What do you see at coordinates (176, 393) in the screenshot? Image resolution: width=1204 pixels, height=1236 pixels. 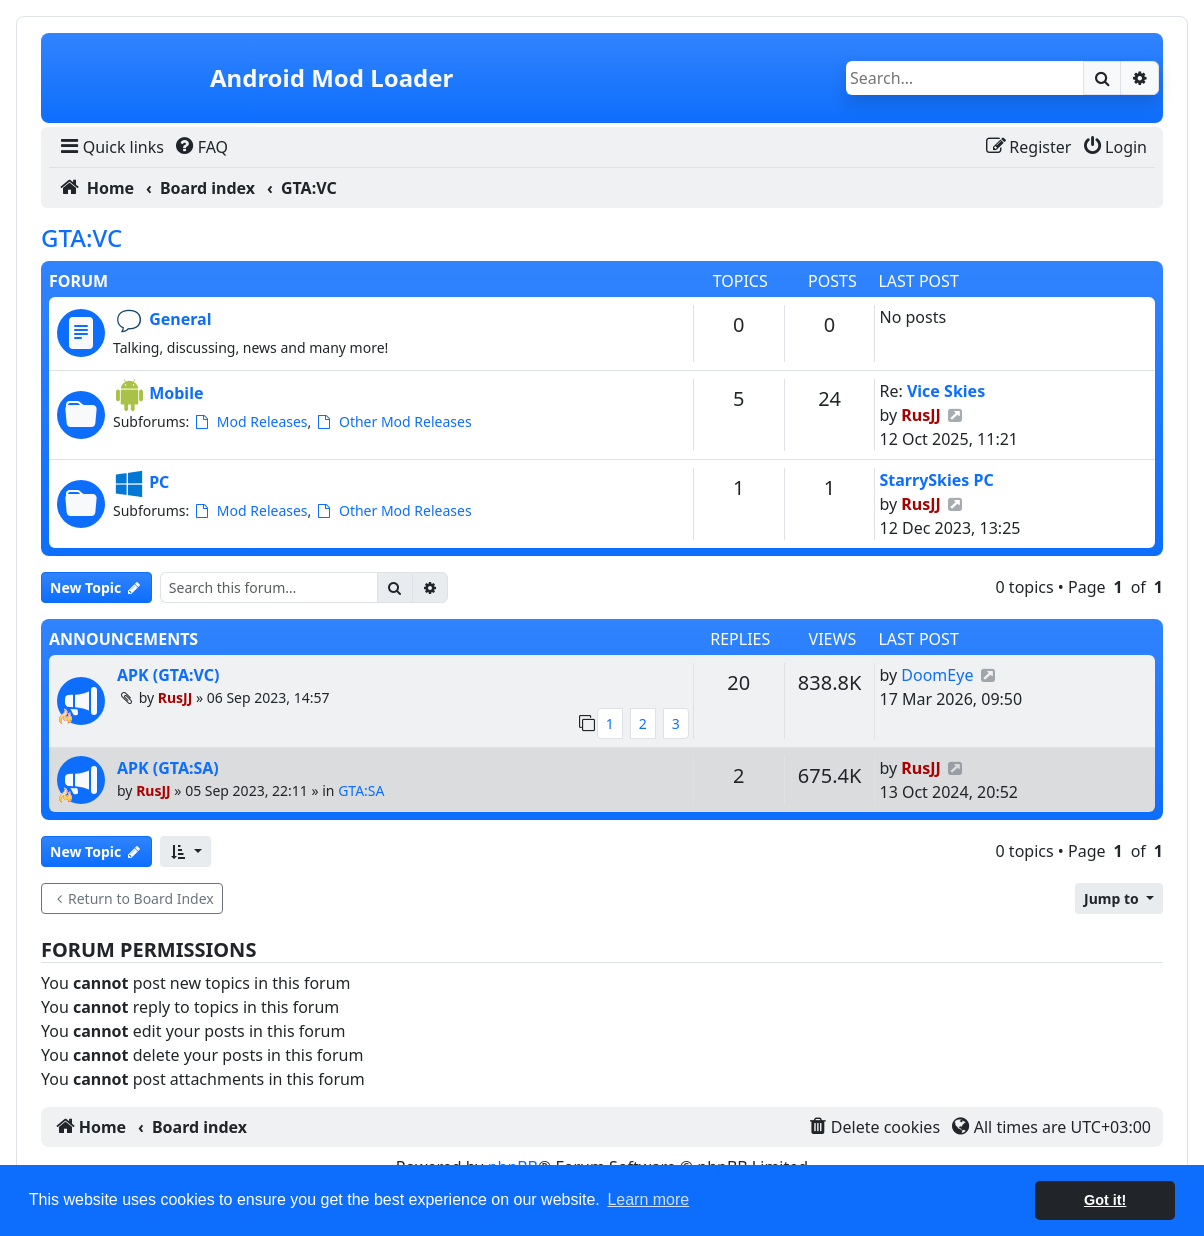 I see `Mobile` at bounding box center [176, 393].